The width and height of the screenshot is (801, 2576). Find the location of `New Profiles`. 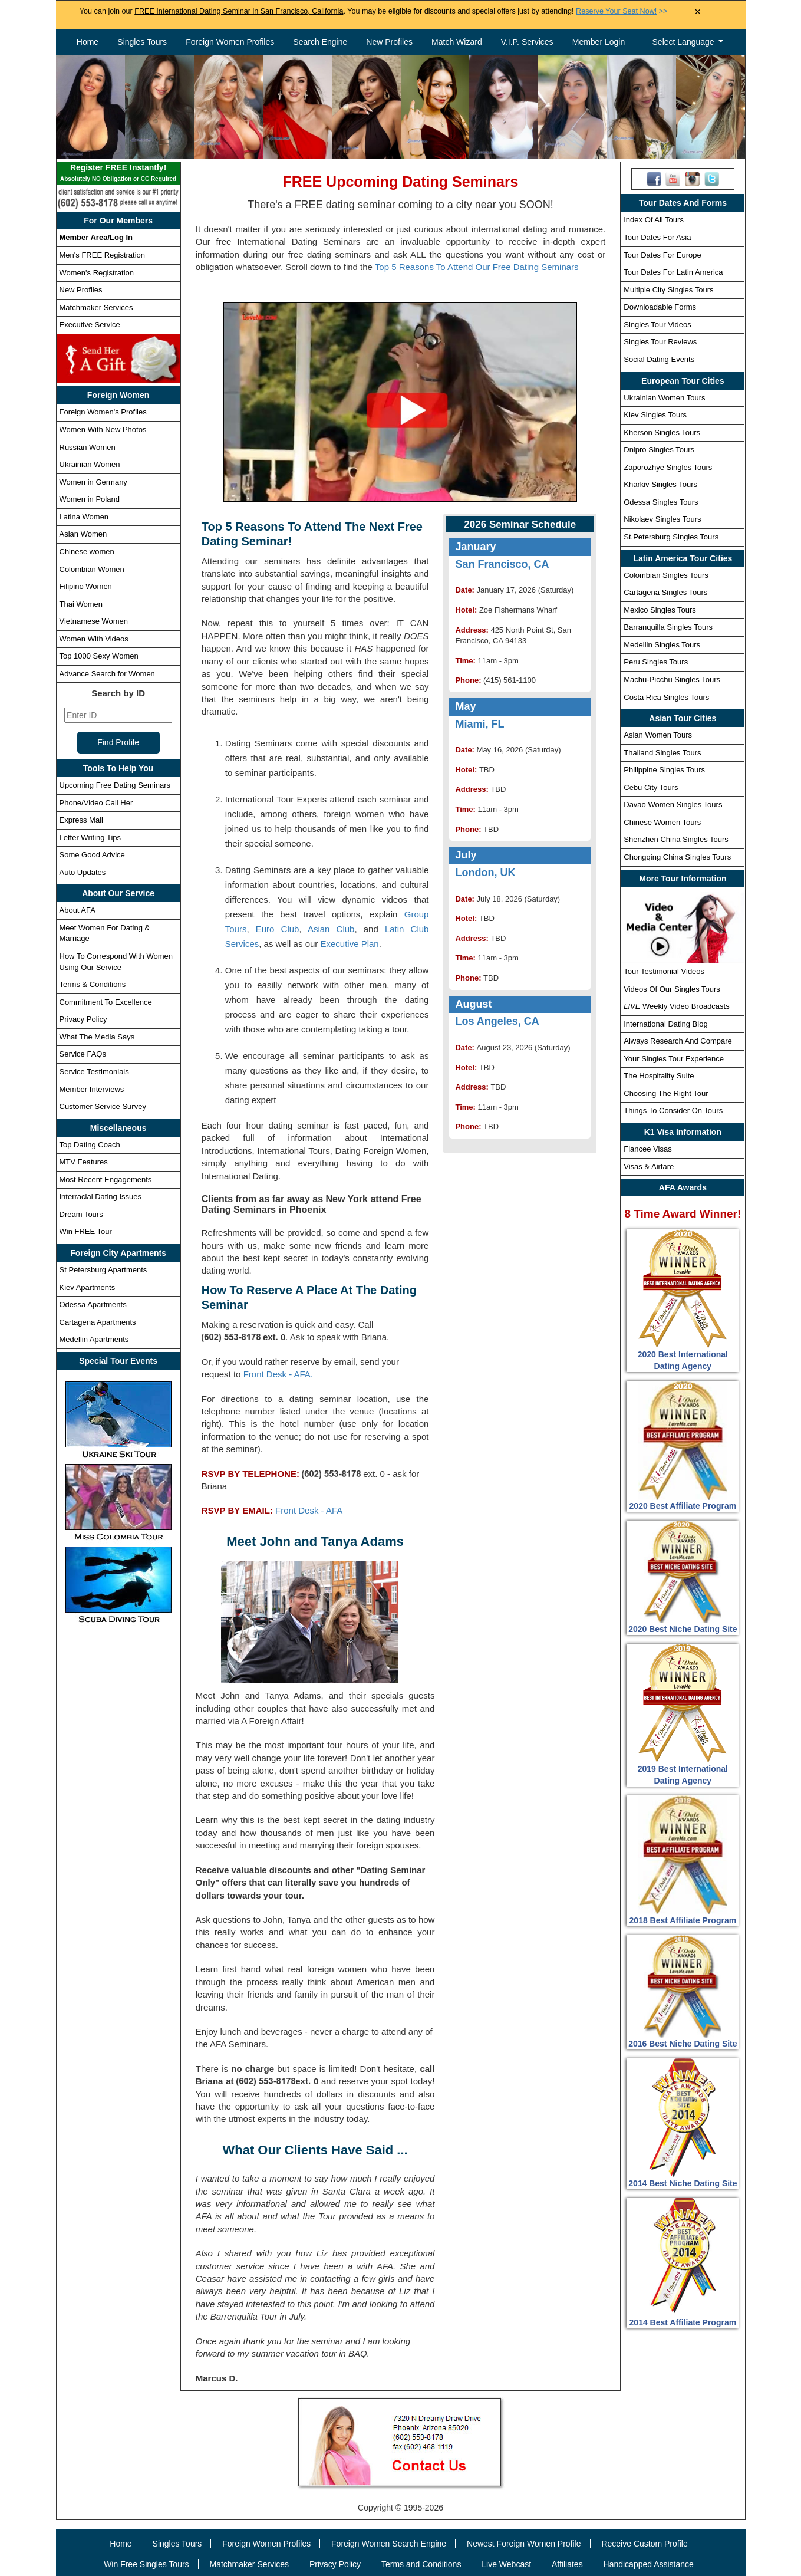

New Profiles is located at coordinates (389, 42).